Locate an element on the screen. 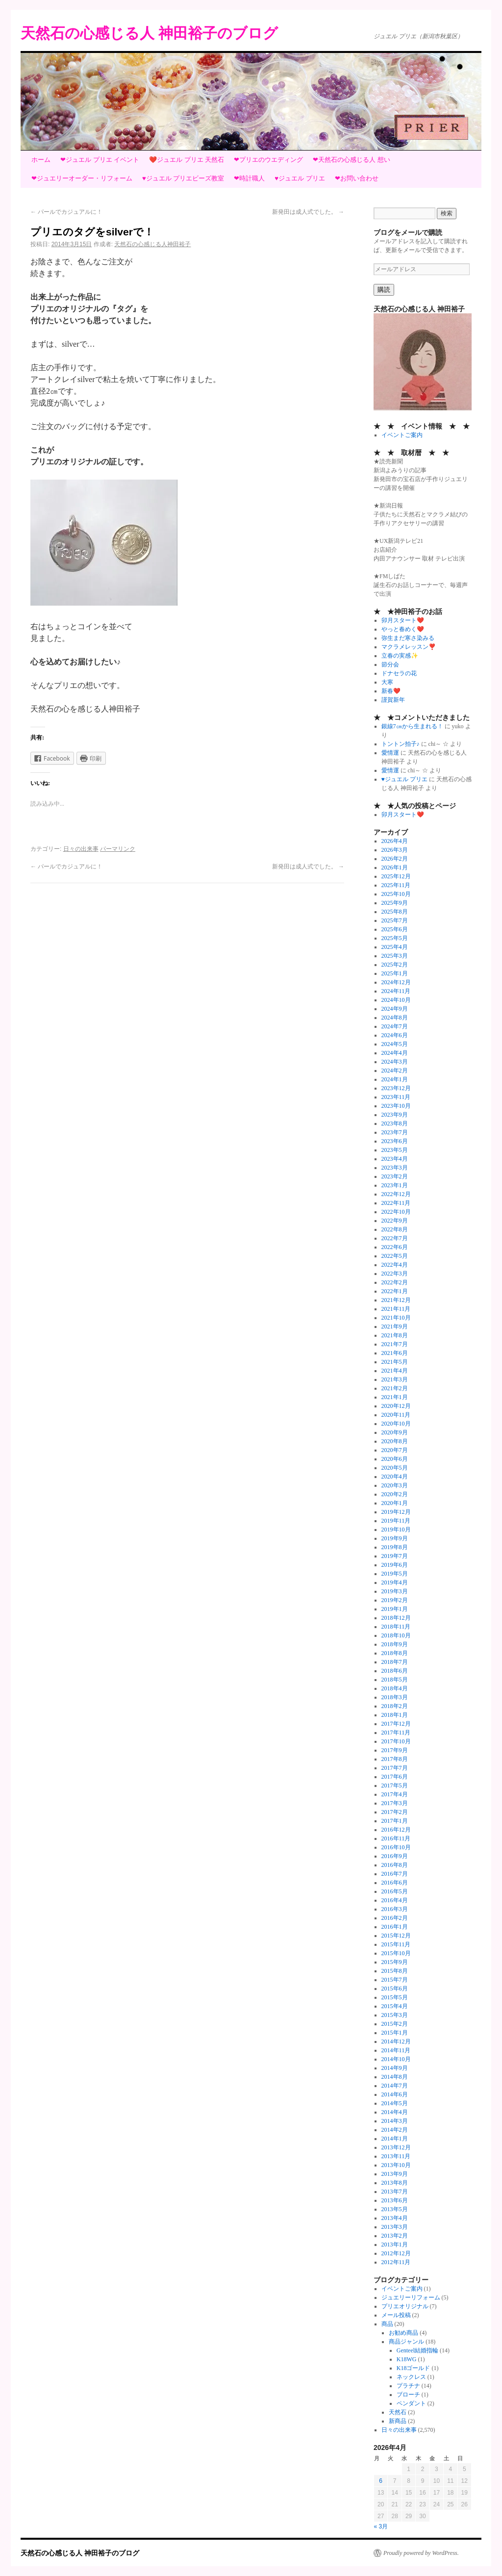 The height and width of the screenshot is (2576, 502). 2017年1月 is located at coordinates (394, 1820).